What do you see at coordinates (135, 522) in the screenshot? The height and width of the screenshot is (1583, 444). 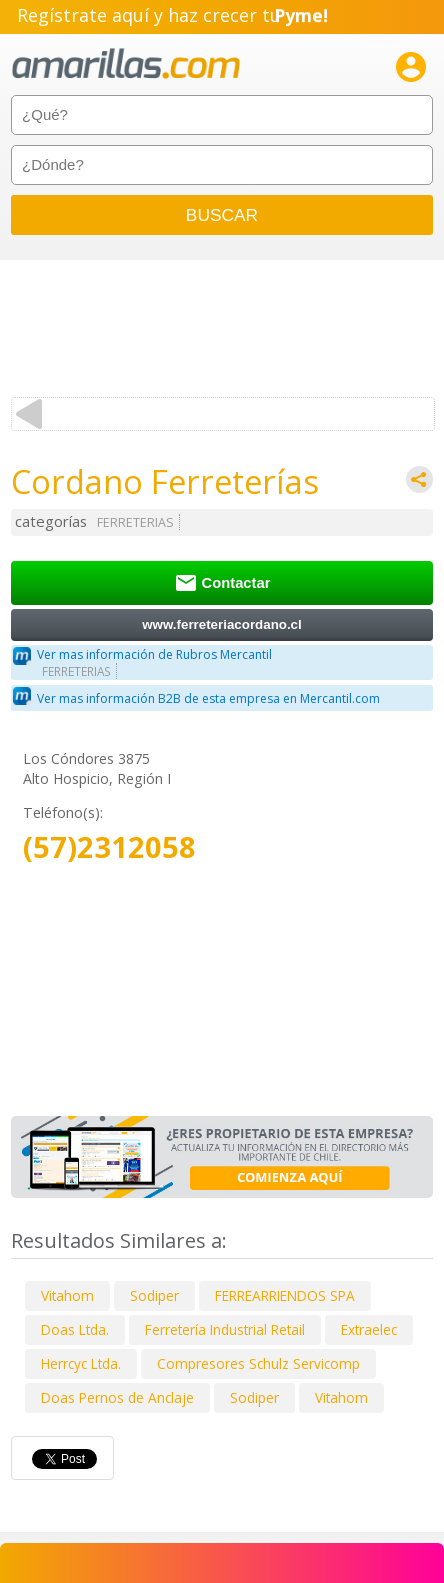 I see `FERRETERIAS` at bounding box center [135, 522].